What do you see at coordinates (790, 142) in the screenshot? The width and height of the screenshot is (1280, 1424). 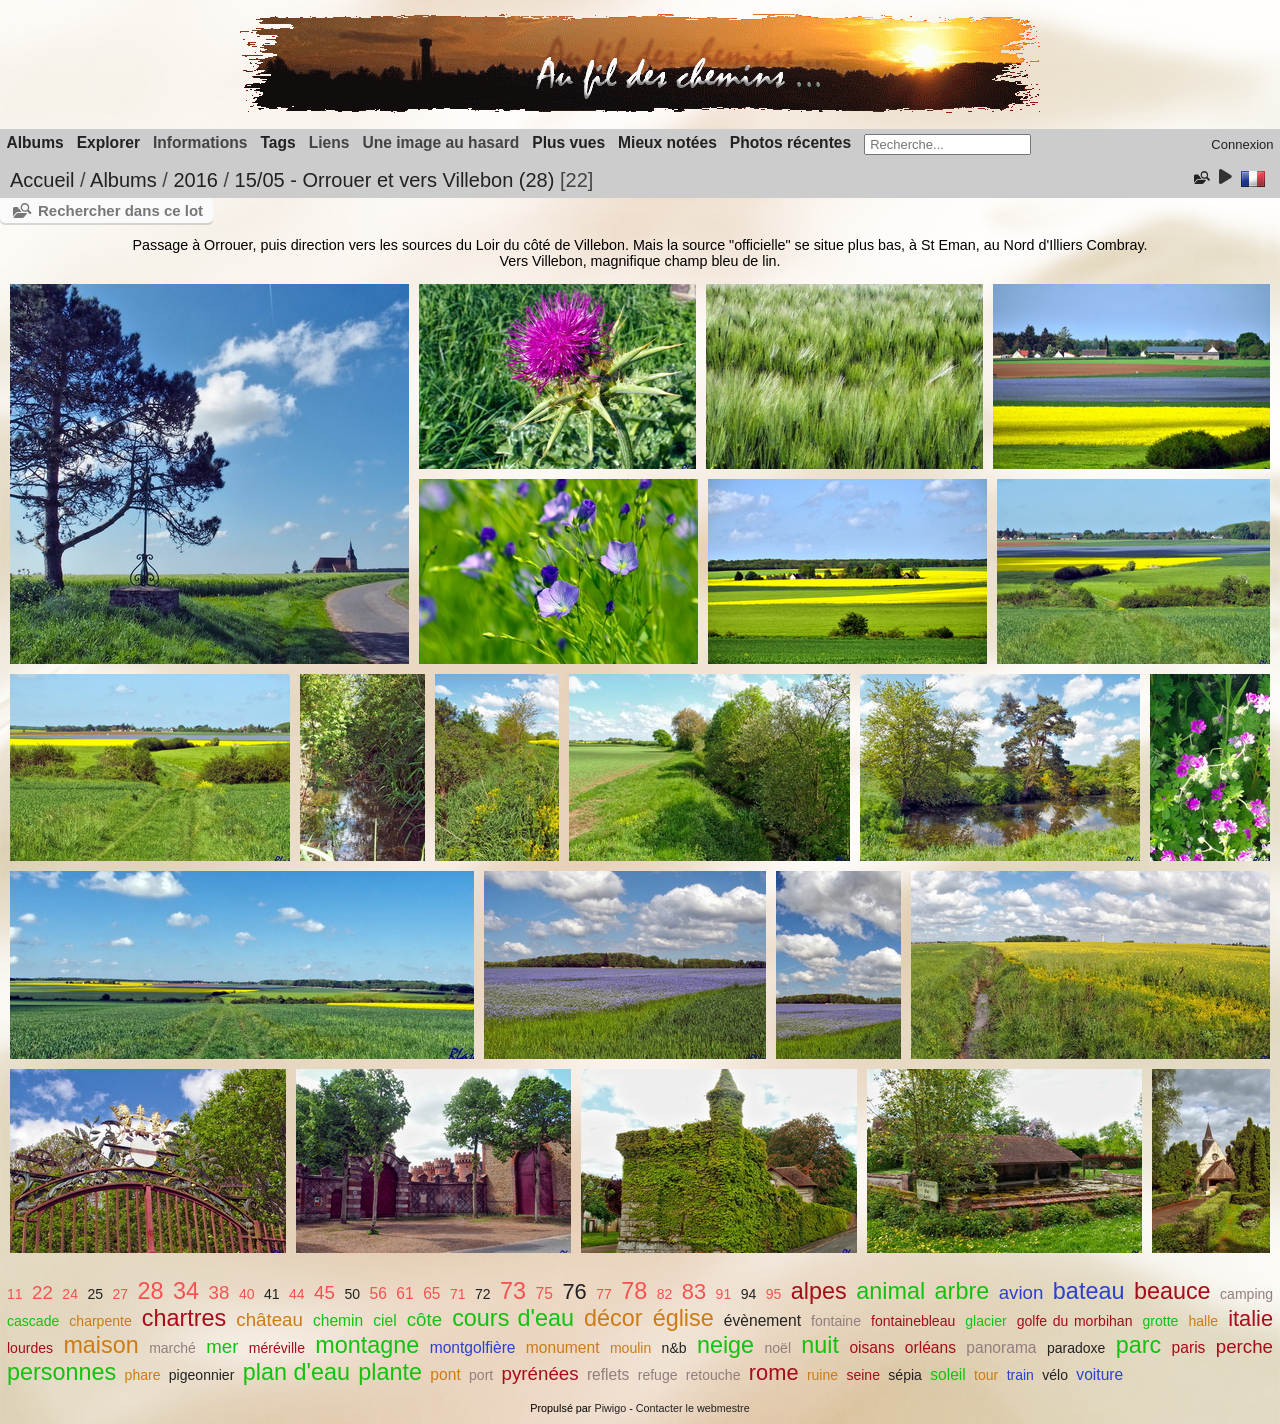 I see `Photos récentes` at bounding box center [790, 142].